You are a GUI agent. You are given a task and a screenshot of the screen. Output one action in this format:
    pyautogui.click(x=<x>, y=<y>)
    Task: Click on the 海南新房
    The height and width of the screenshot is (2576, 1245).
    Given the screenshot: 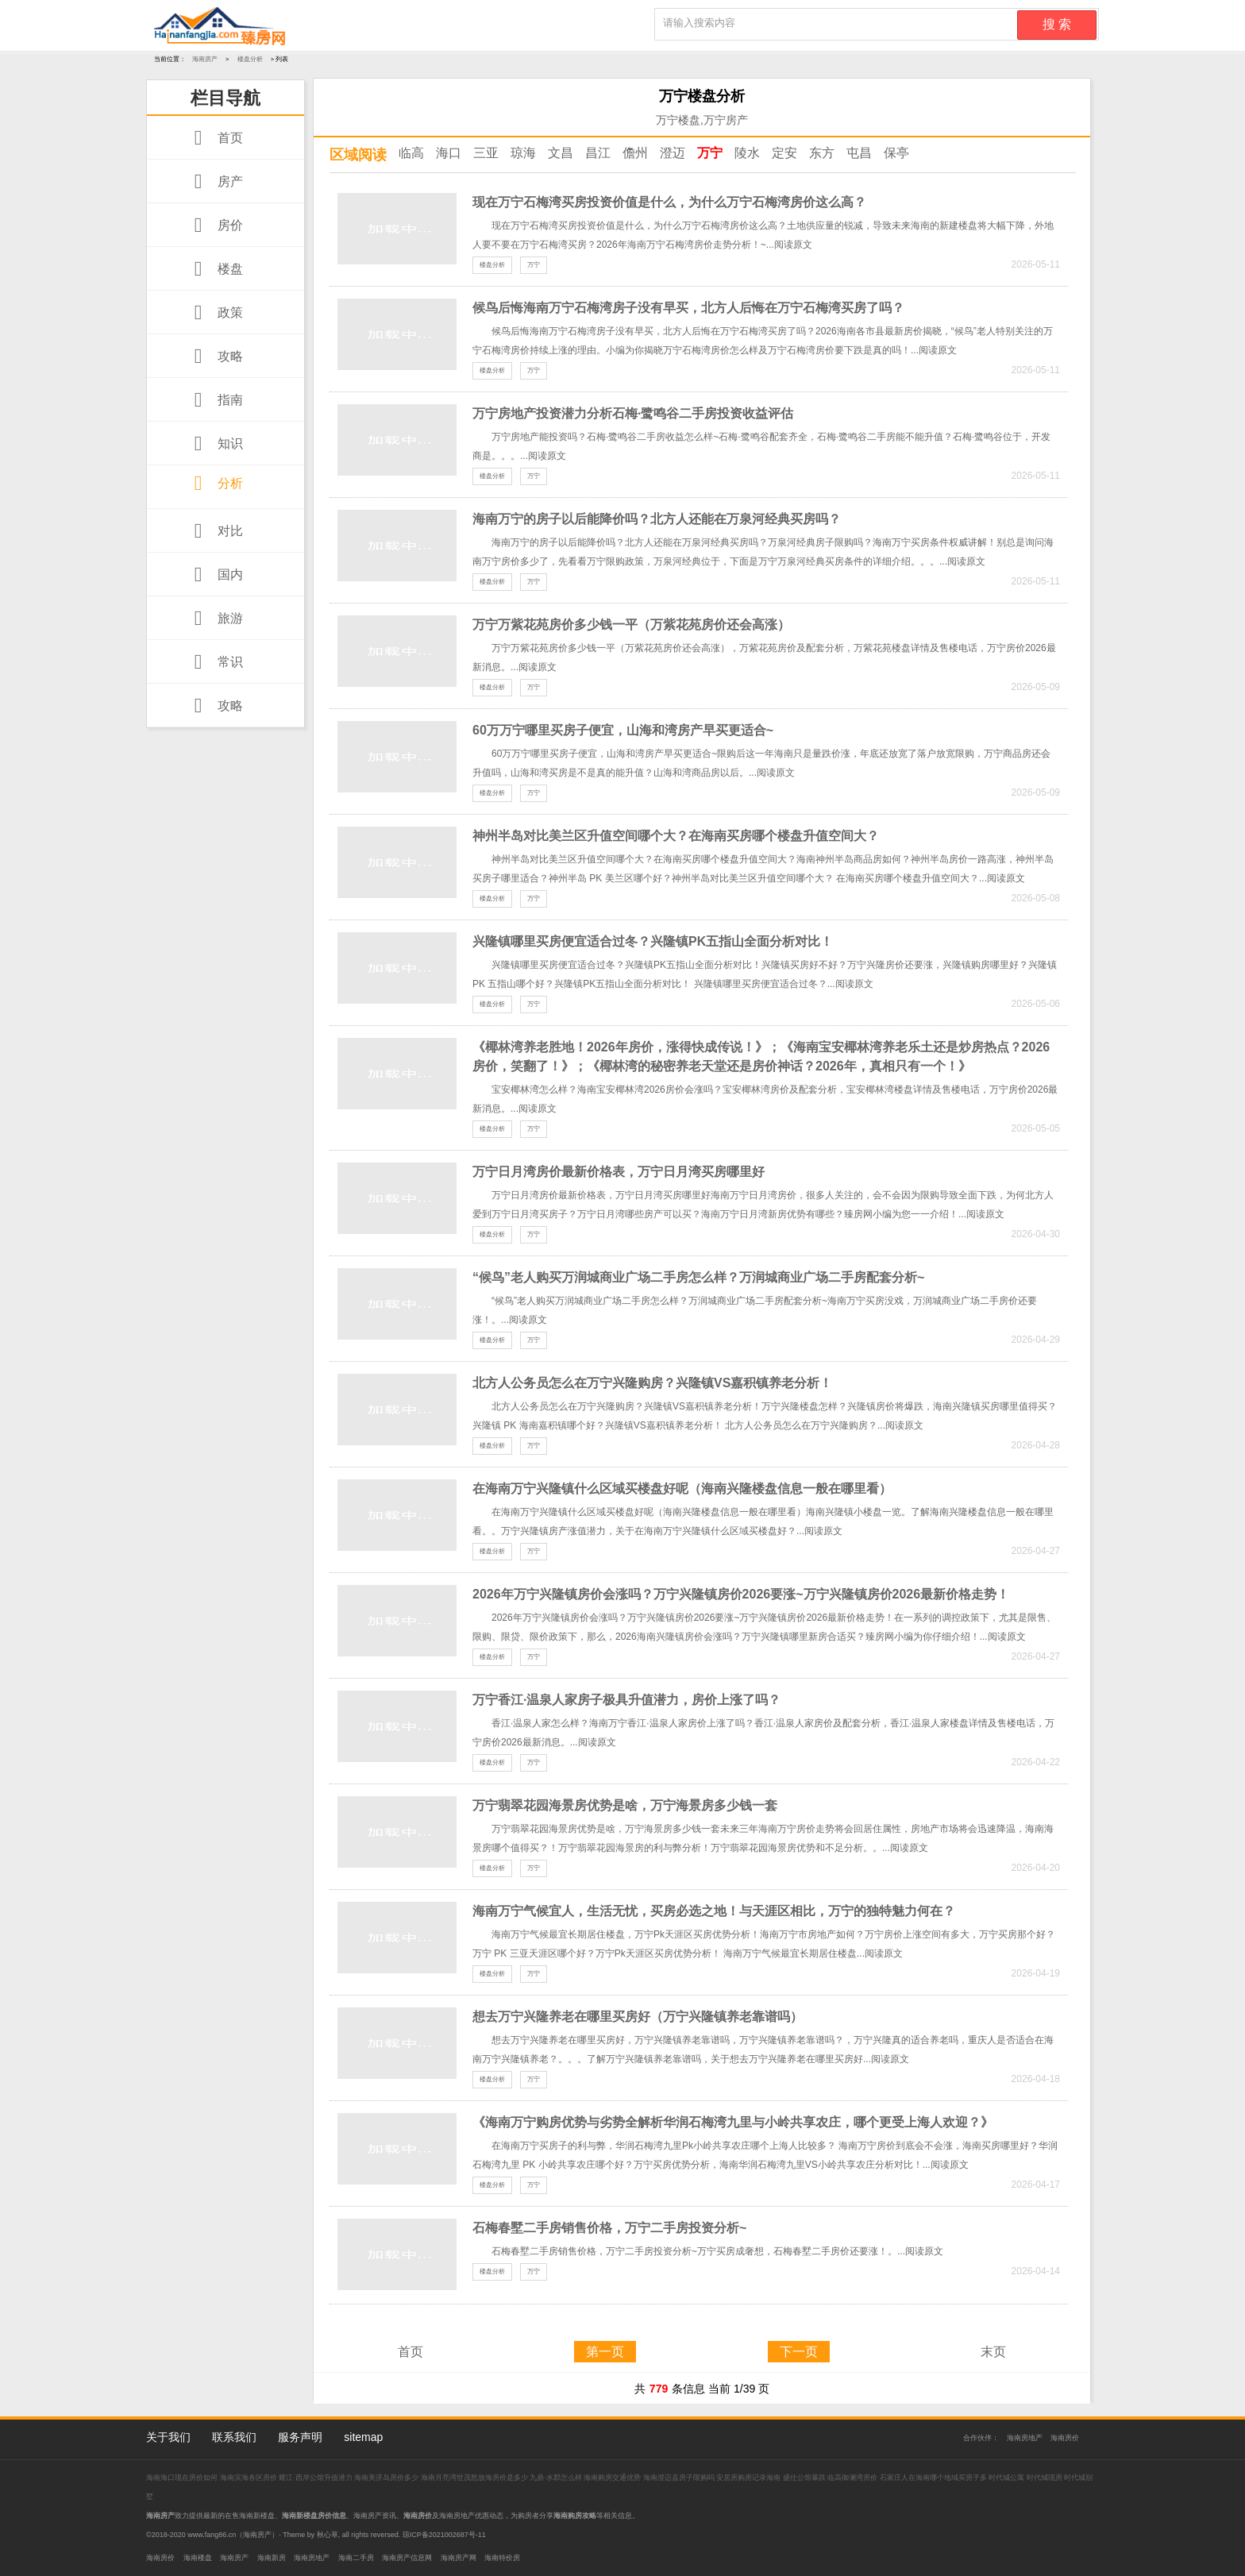 What is the action you would take?
    pyautogui.click(x=271, y=2558)
    